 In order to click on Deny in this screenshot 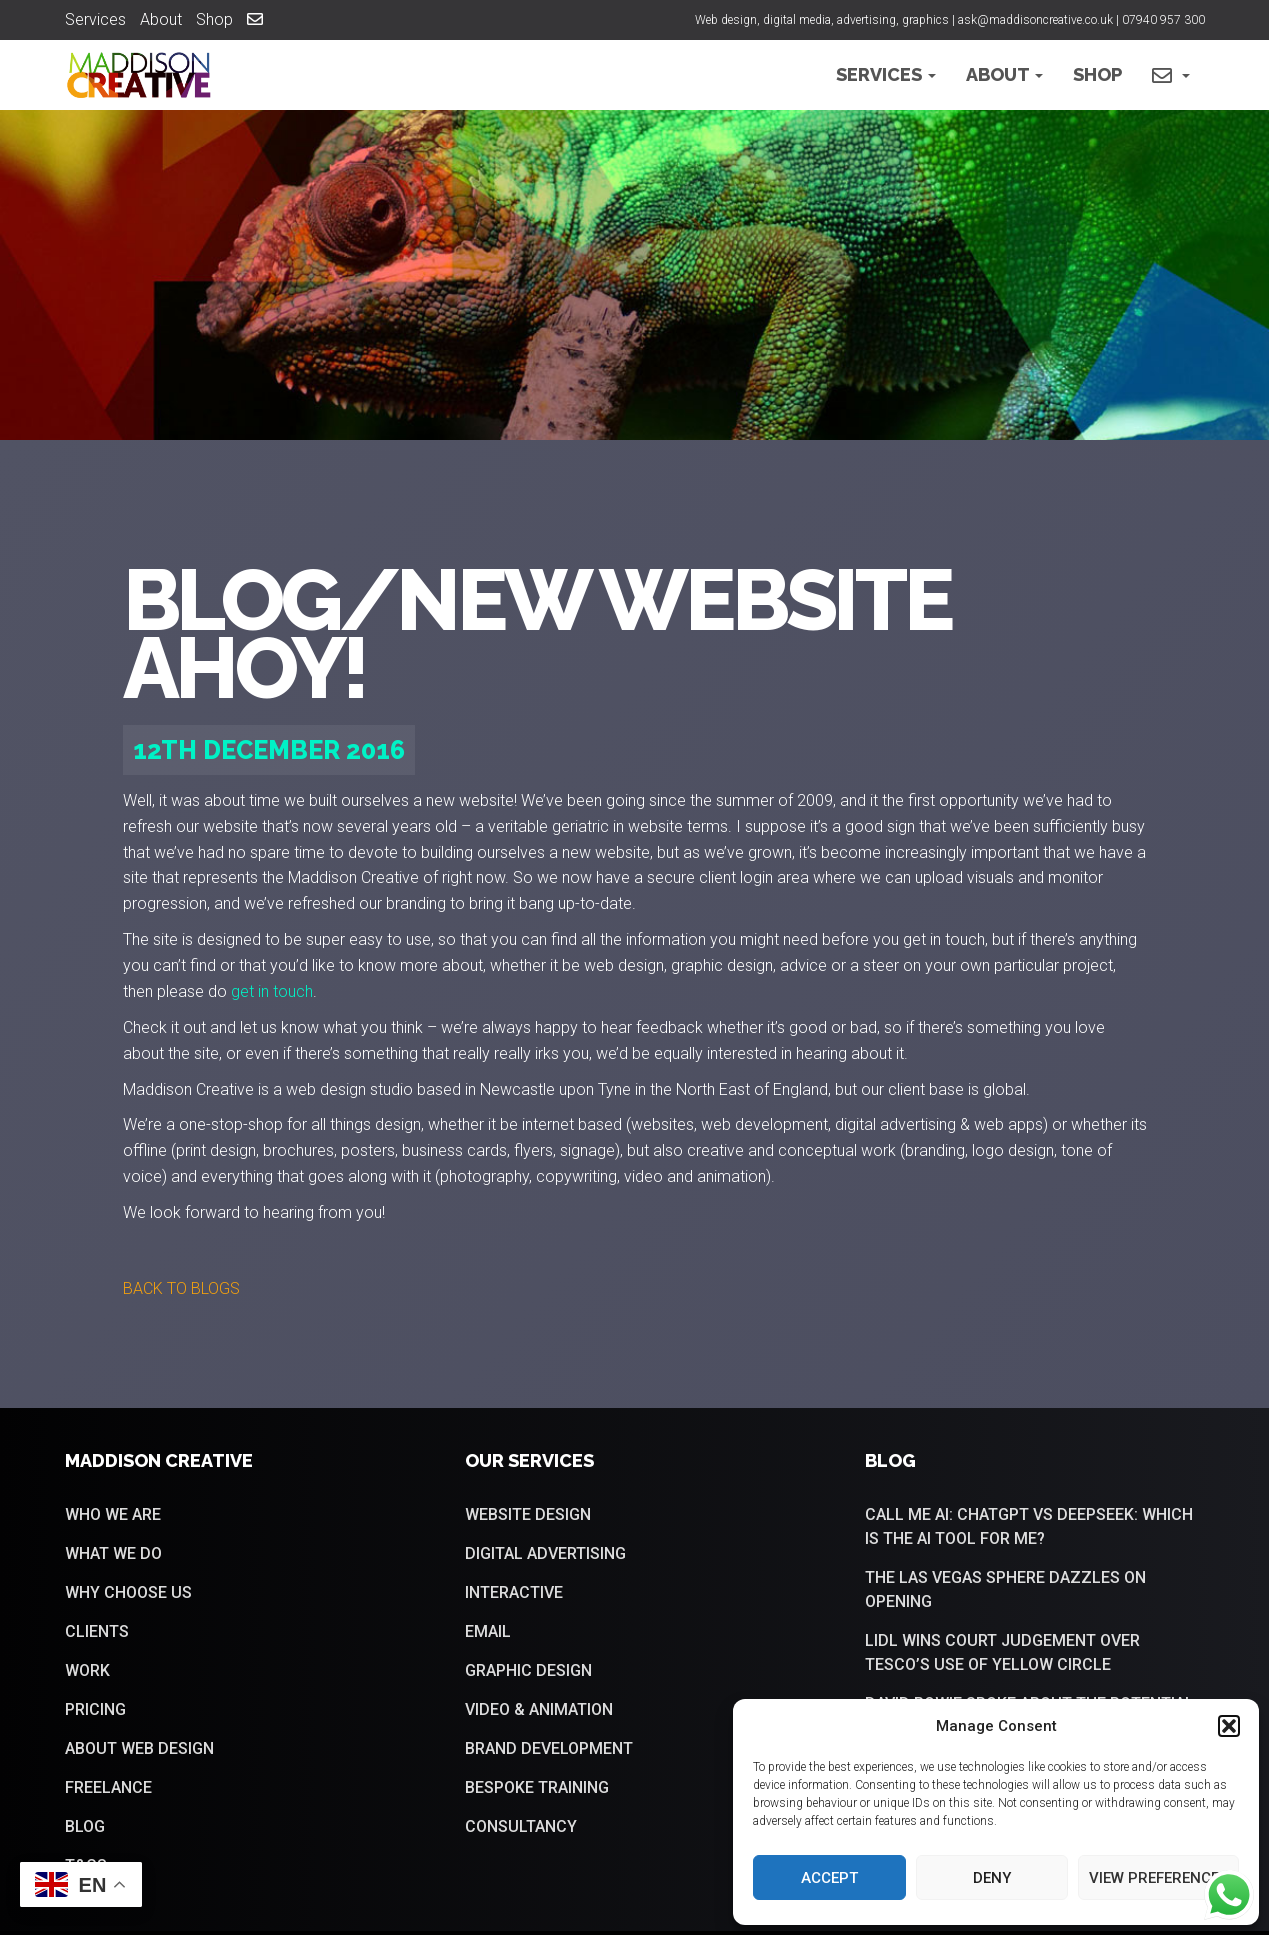, I will do `click(992, 1878)`.